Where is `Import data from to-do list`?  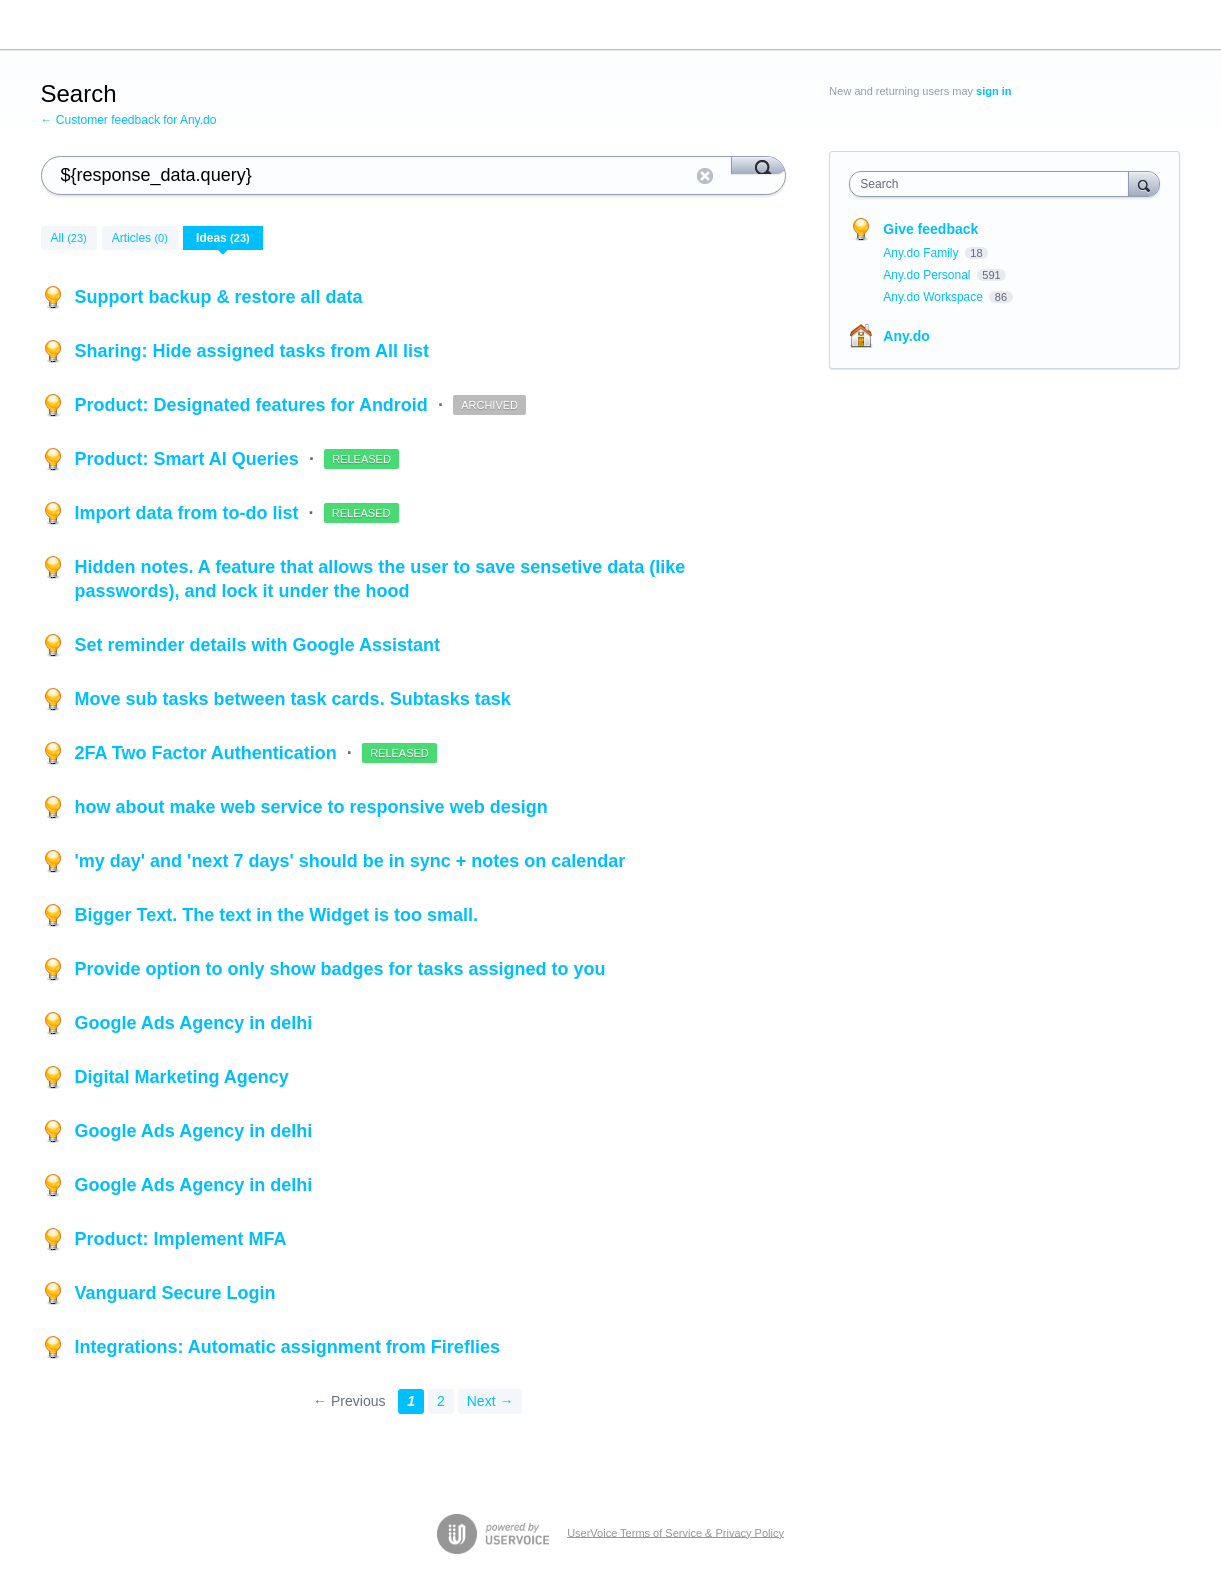 Import data from to-do list is located at coordinates (189, 513).